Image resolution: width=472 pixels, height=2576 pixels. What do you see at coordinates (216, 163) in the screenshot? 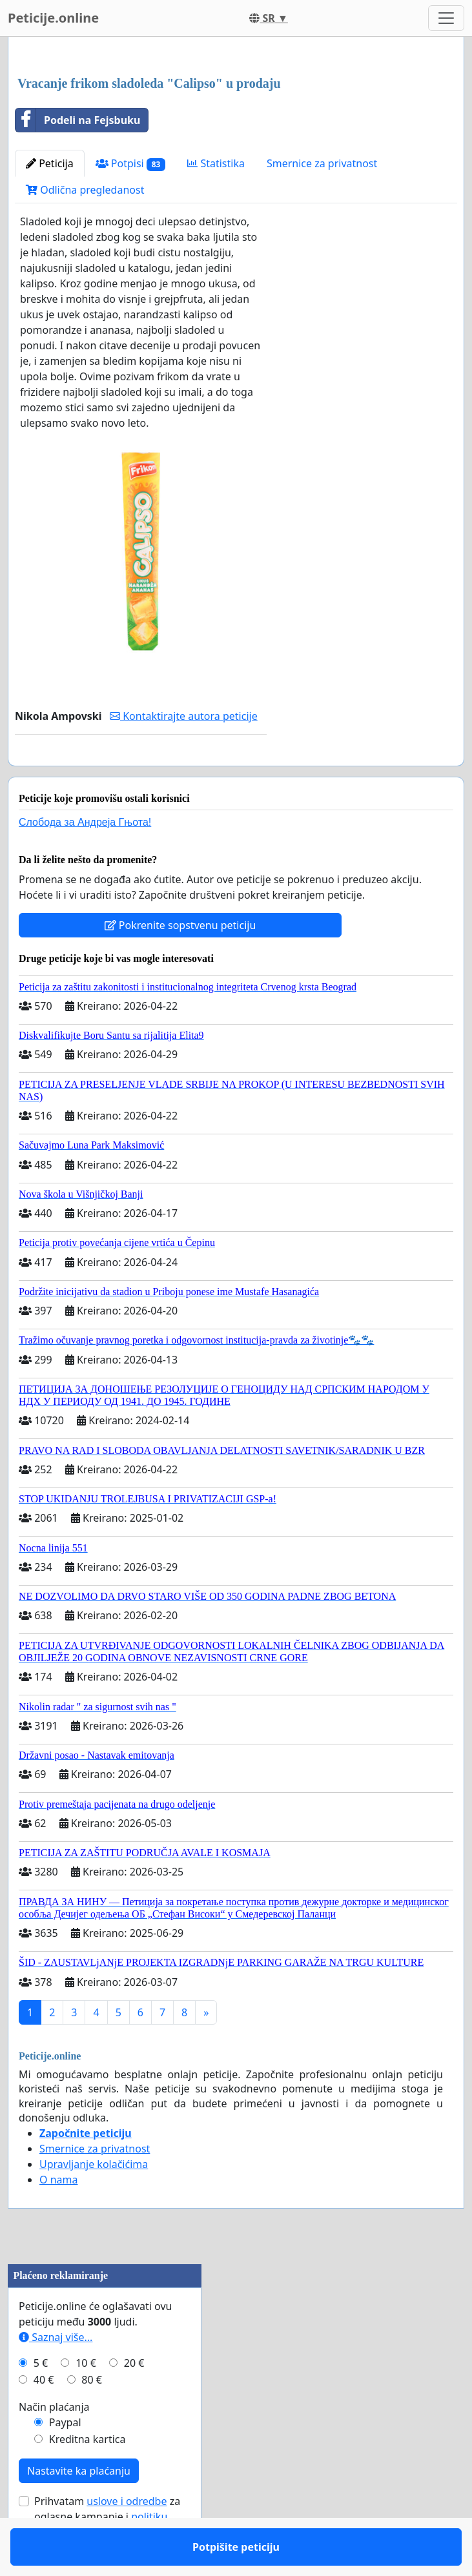
I see `Statistika` at bounding box center [216, 163].